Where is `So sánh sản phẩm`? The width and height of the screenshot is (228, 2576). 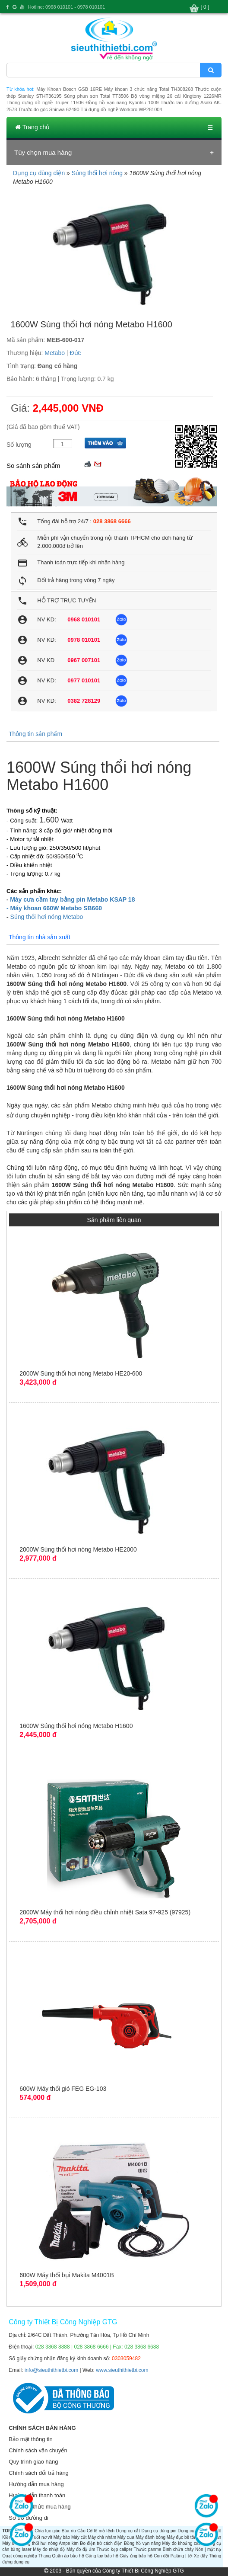 So sánh sản phẩm is located at coordinates (33, 465).